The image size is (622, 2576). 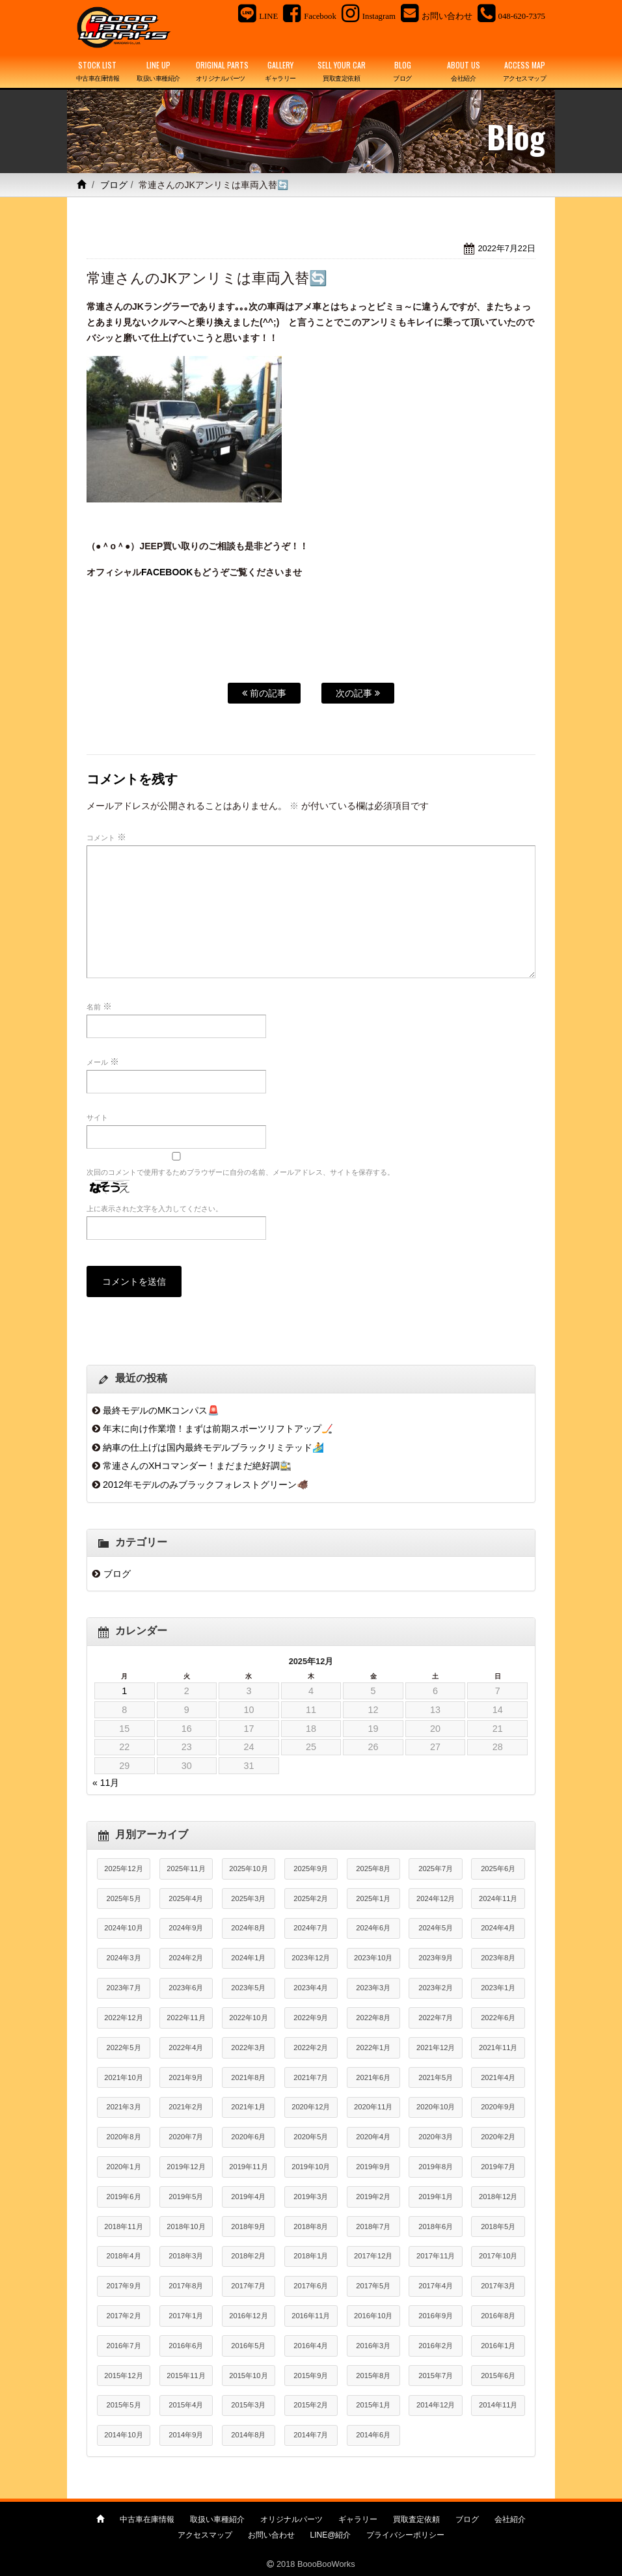 I want to click on 2015年10月, so click(x=248, y=2375).